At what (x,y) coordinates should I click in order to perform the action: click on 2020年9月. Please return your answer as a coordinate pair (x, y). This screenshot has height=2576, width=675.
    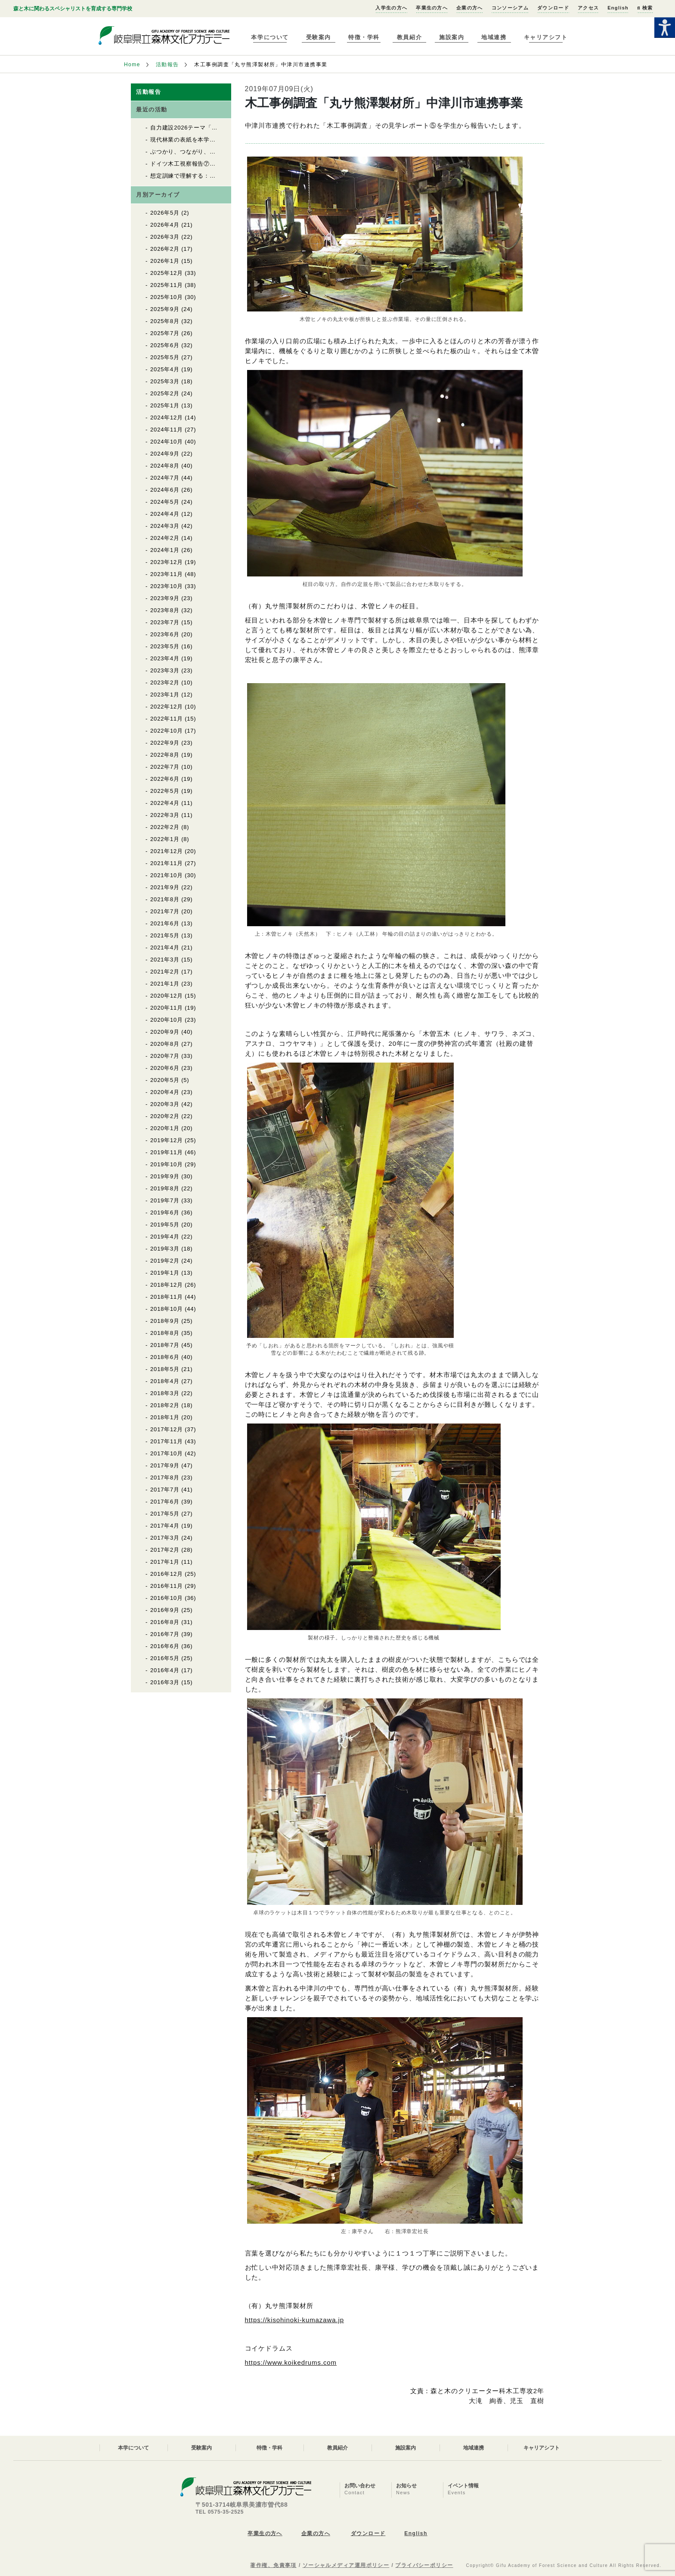
    Looking at the image, I should click on (165, 1032).